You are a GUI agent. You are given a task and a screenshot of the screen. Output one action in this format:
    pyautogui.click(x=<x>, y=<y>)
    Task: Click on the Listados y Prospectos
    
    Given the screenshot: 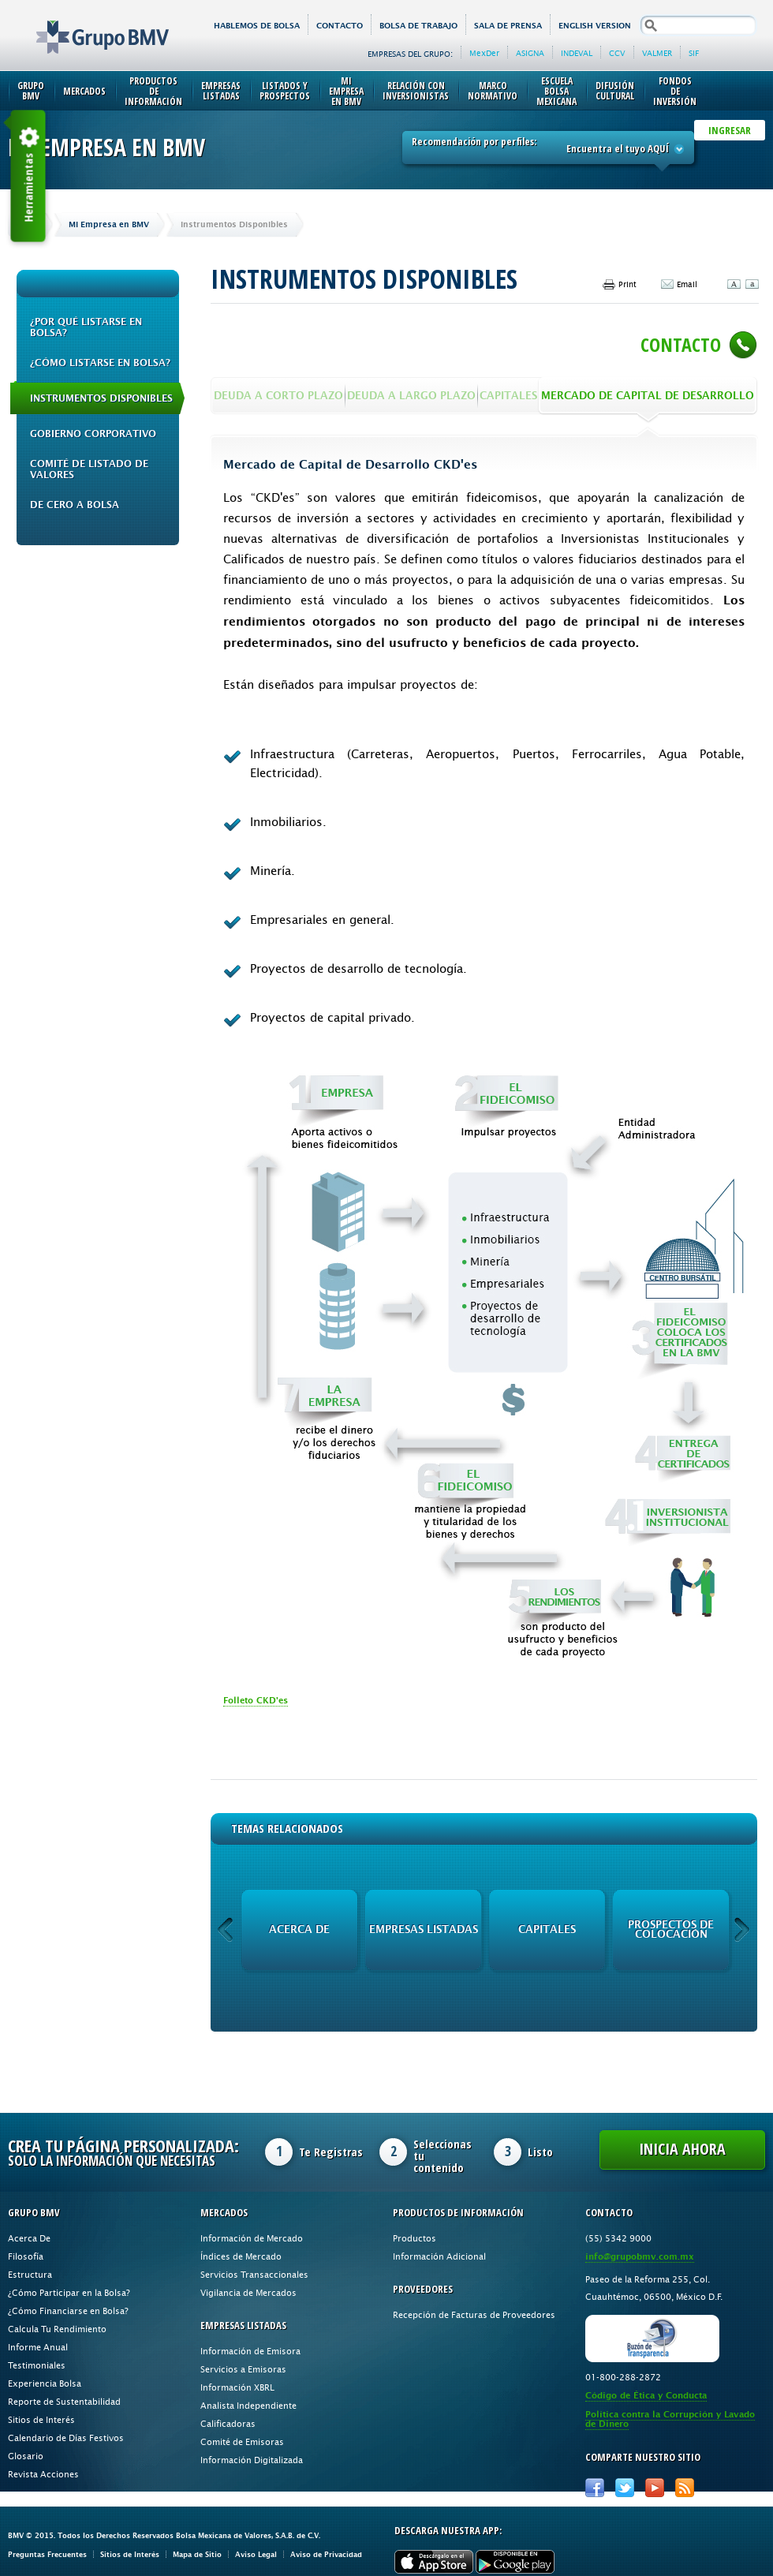 What is the action you would take?
    pyautogui.click(x=285, y=90)
    